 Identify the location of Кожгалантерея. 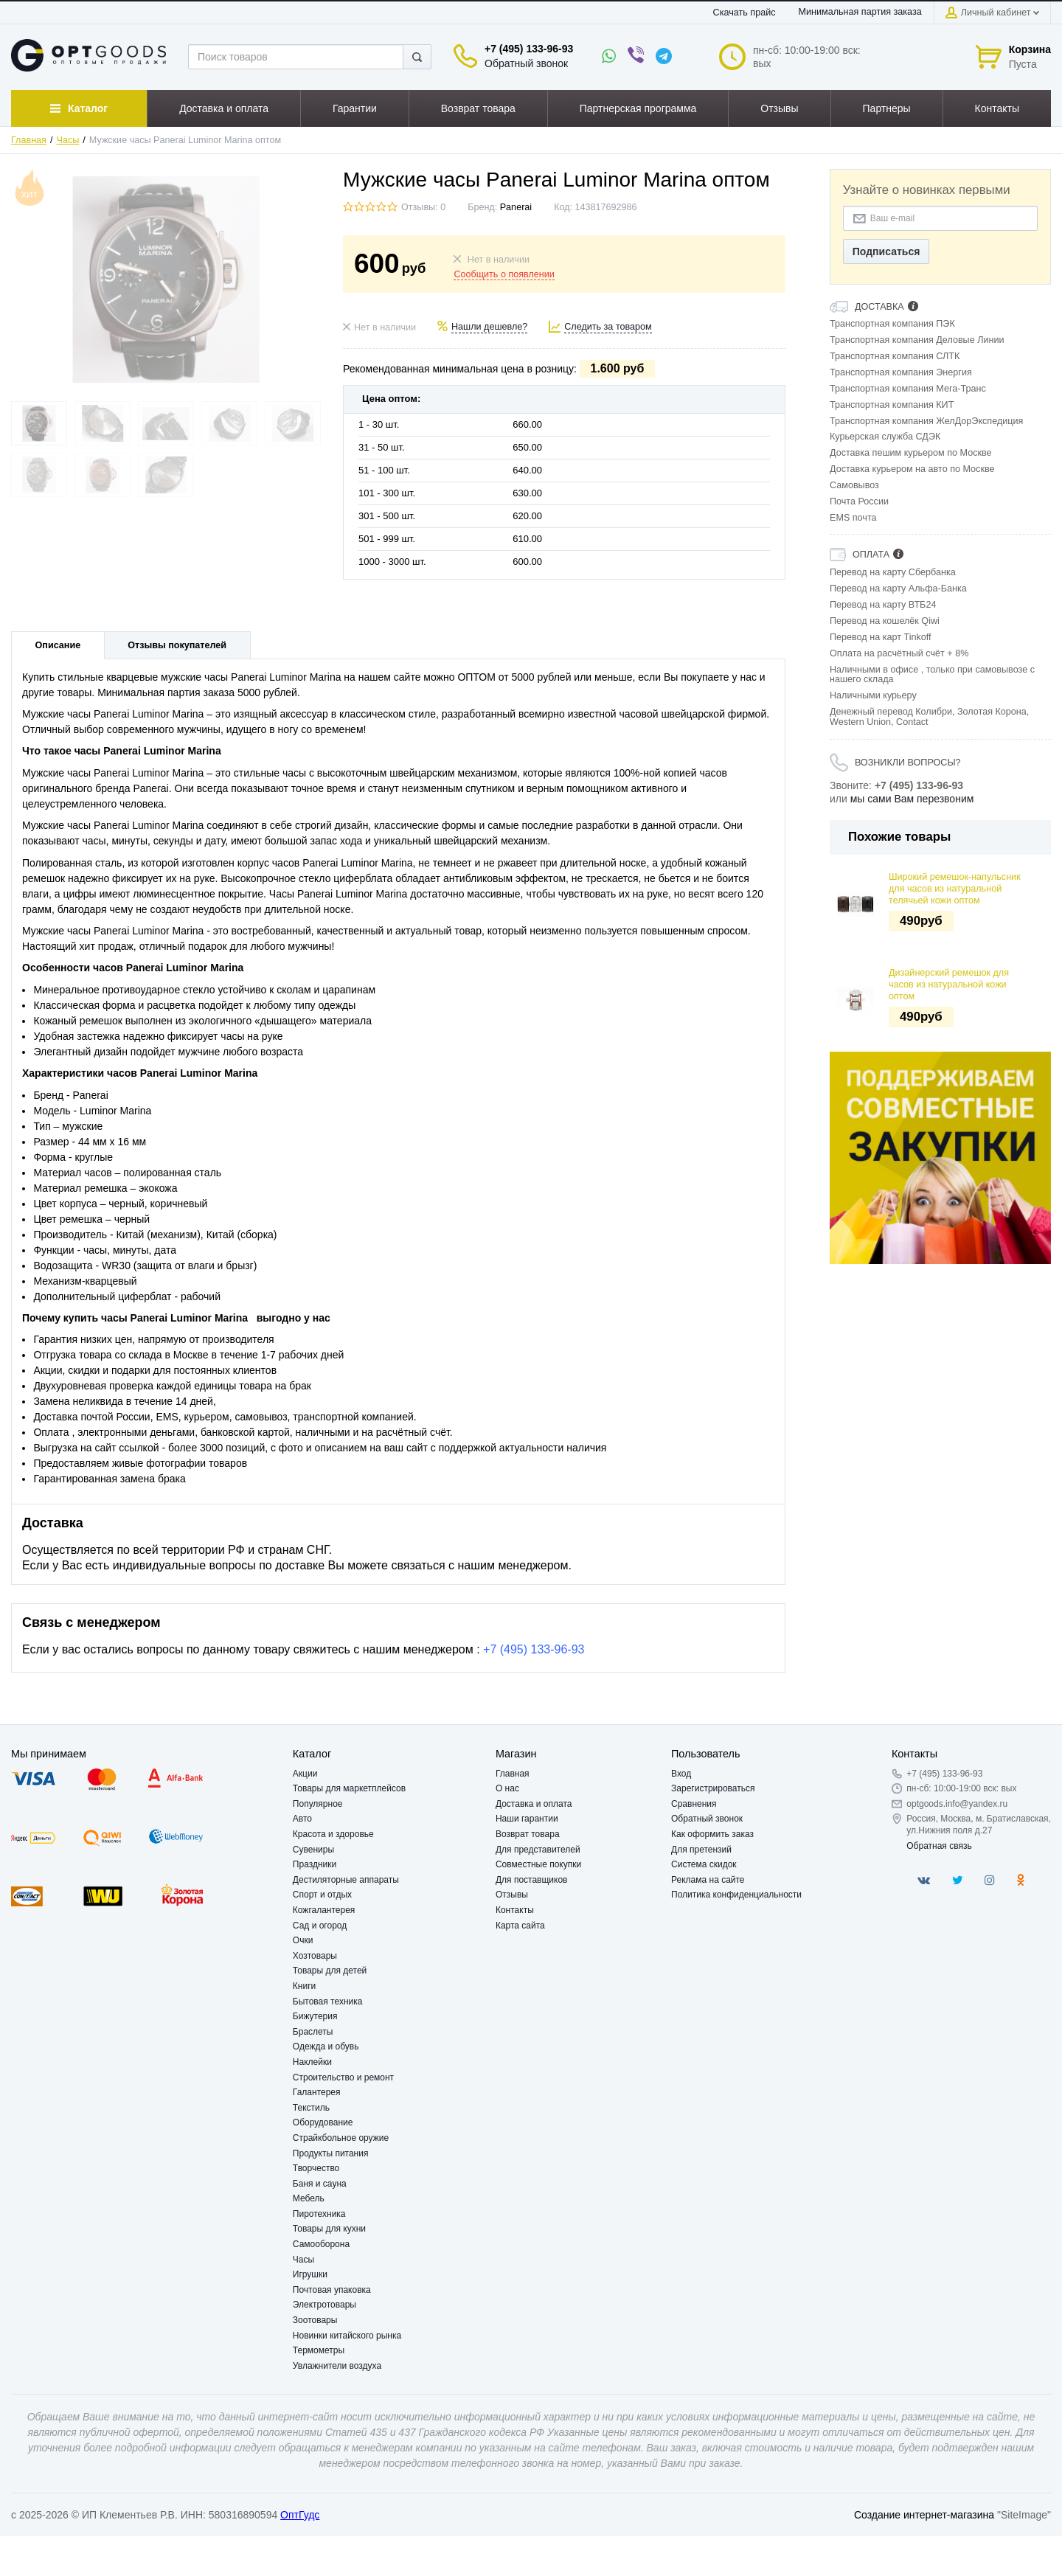
(324, 1910).